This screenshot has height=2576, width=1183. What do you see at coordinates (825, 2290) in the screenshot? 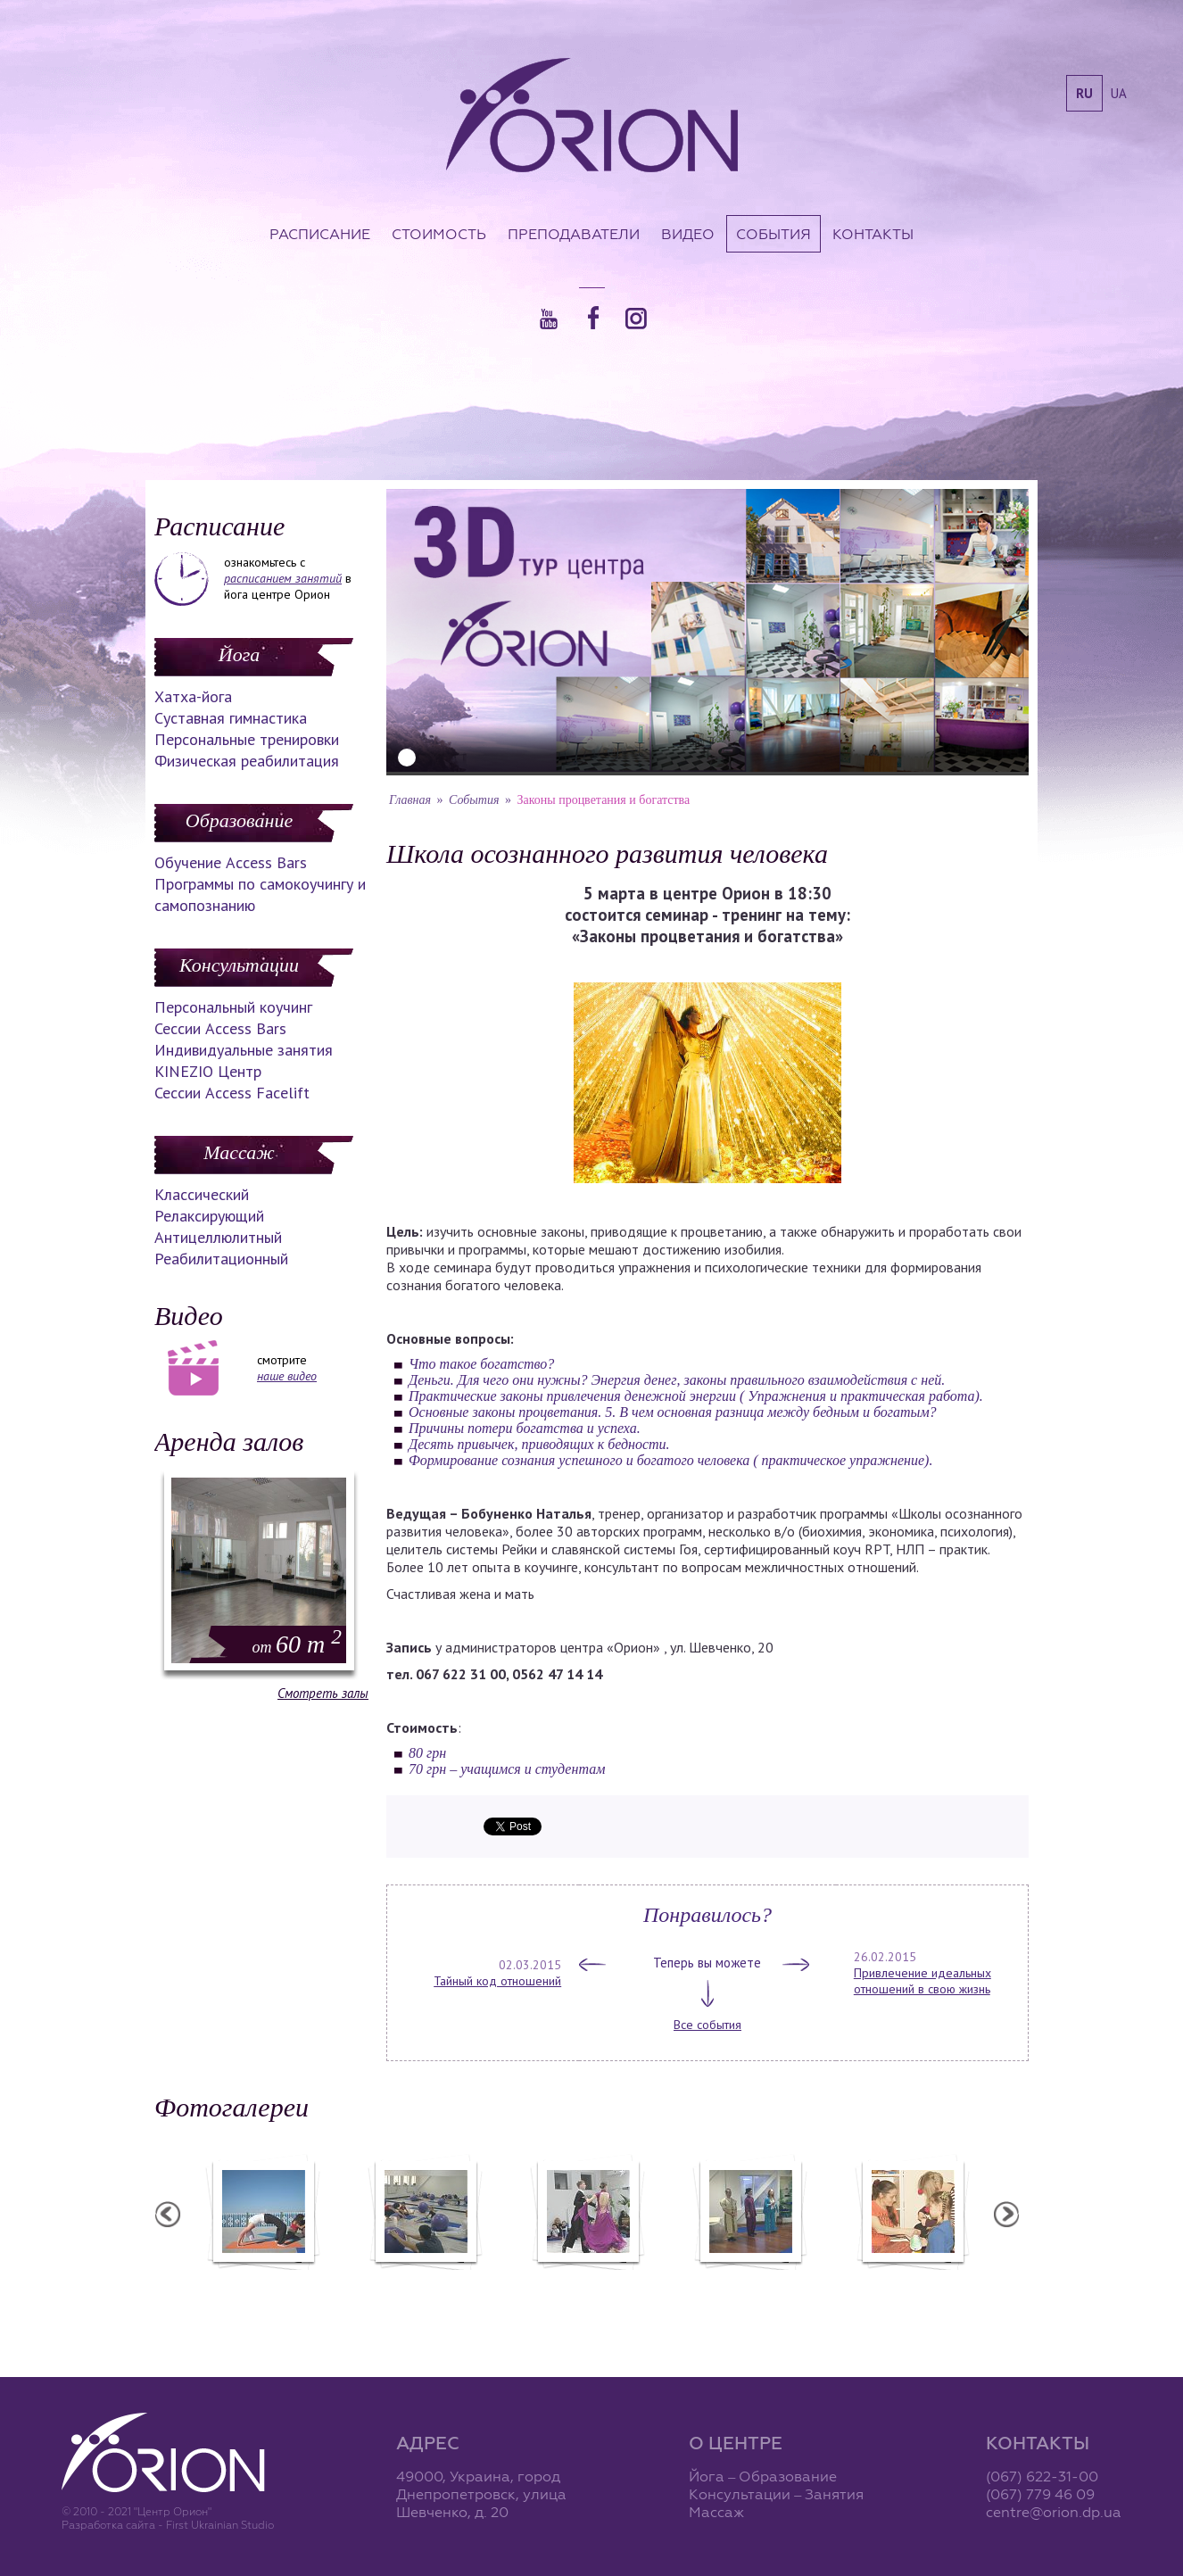
I see `Презентация уникальных массажей в Орионе` at bounding box center [825, 2290].